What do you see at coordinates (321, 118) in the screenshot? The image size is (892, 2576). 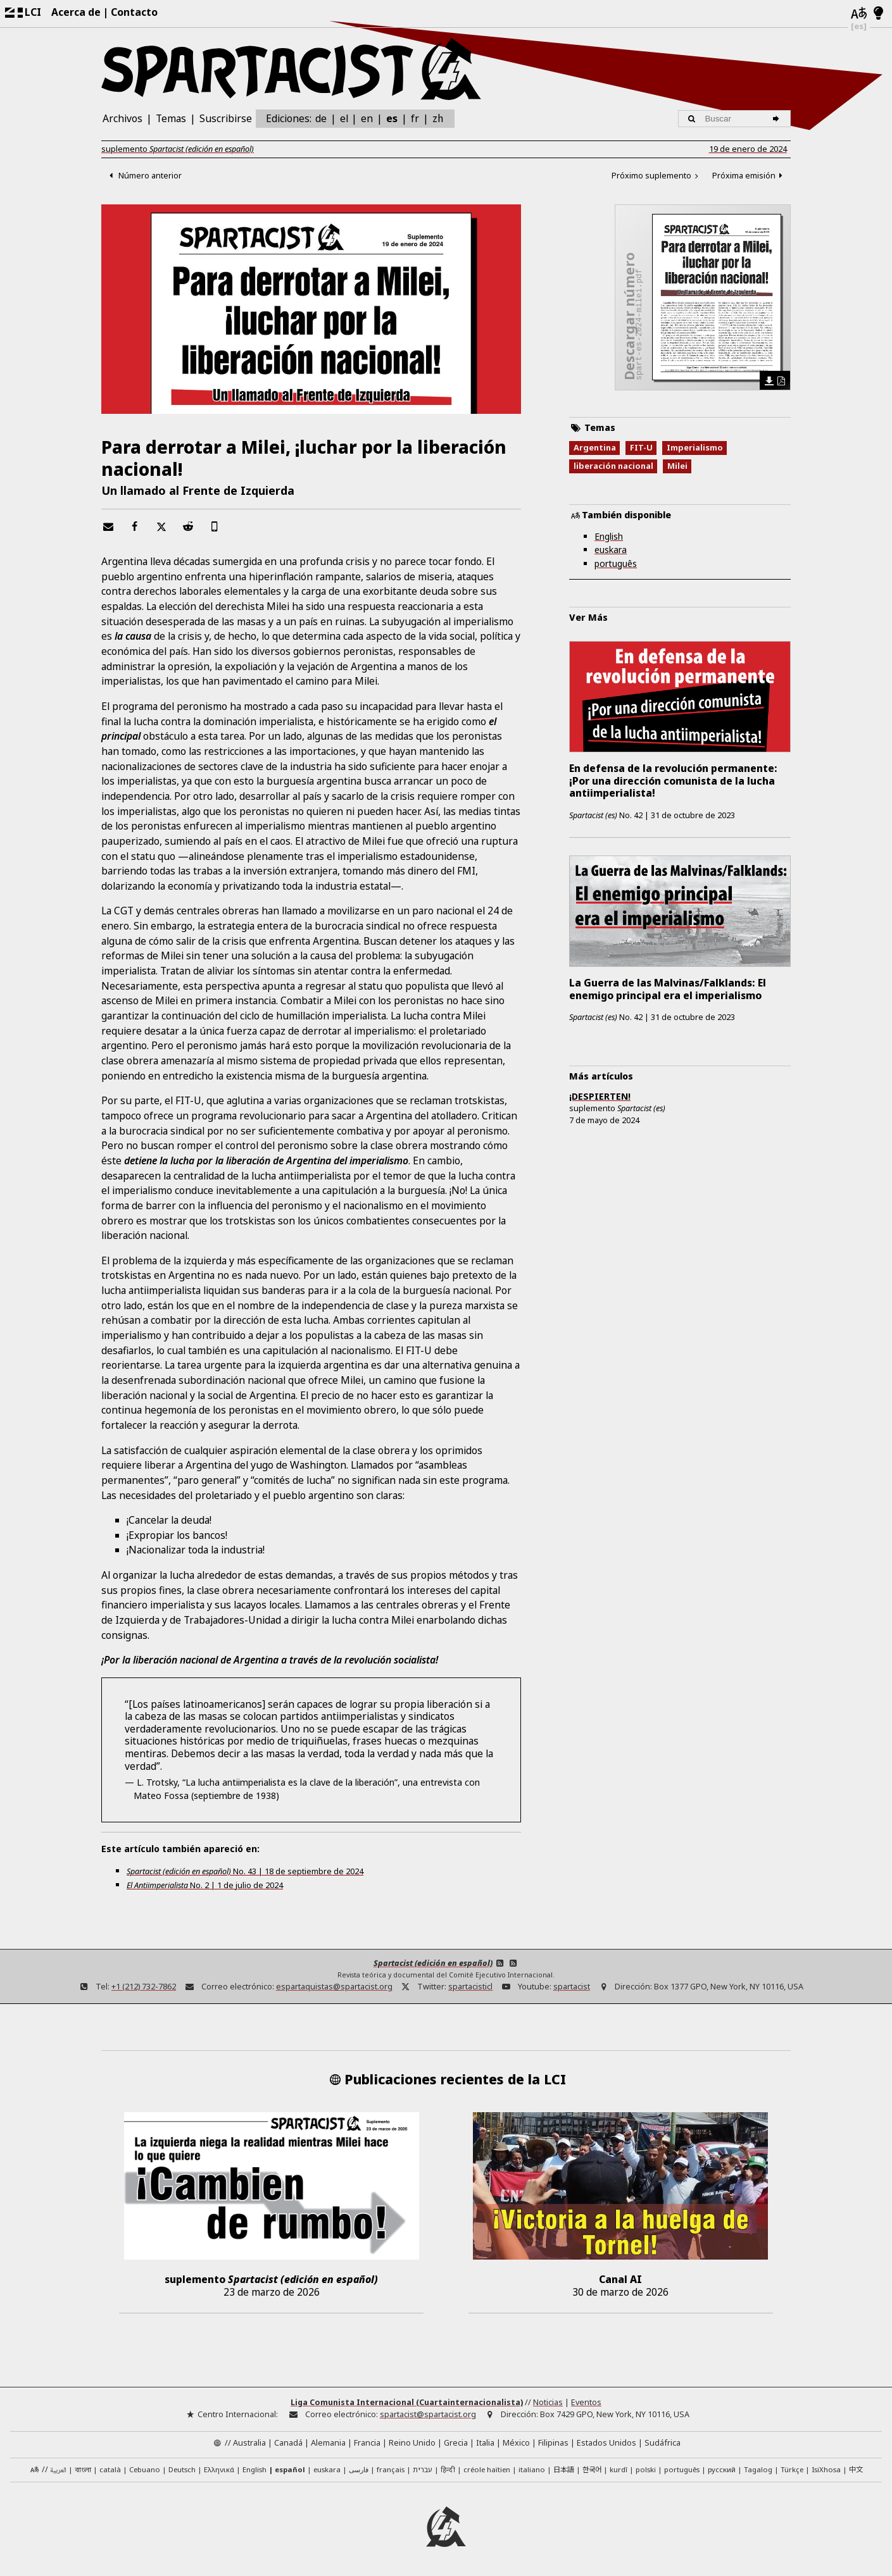 I see `de` at bounding box center [321, 118].